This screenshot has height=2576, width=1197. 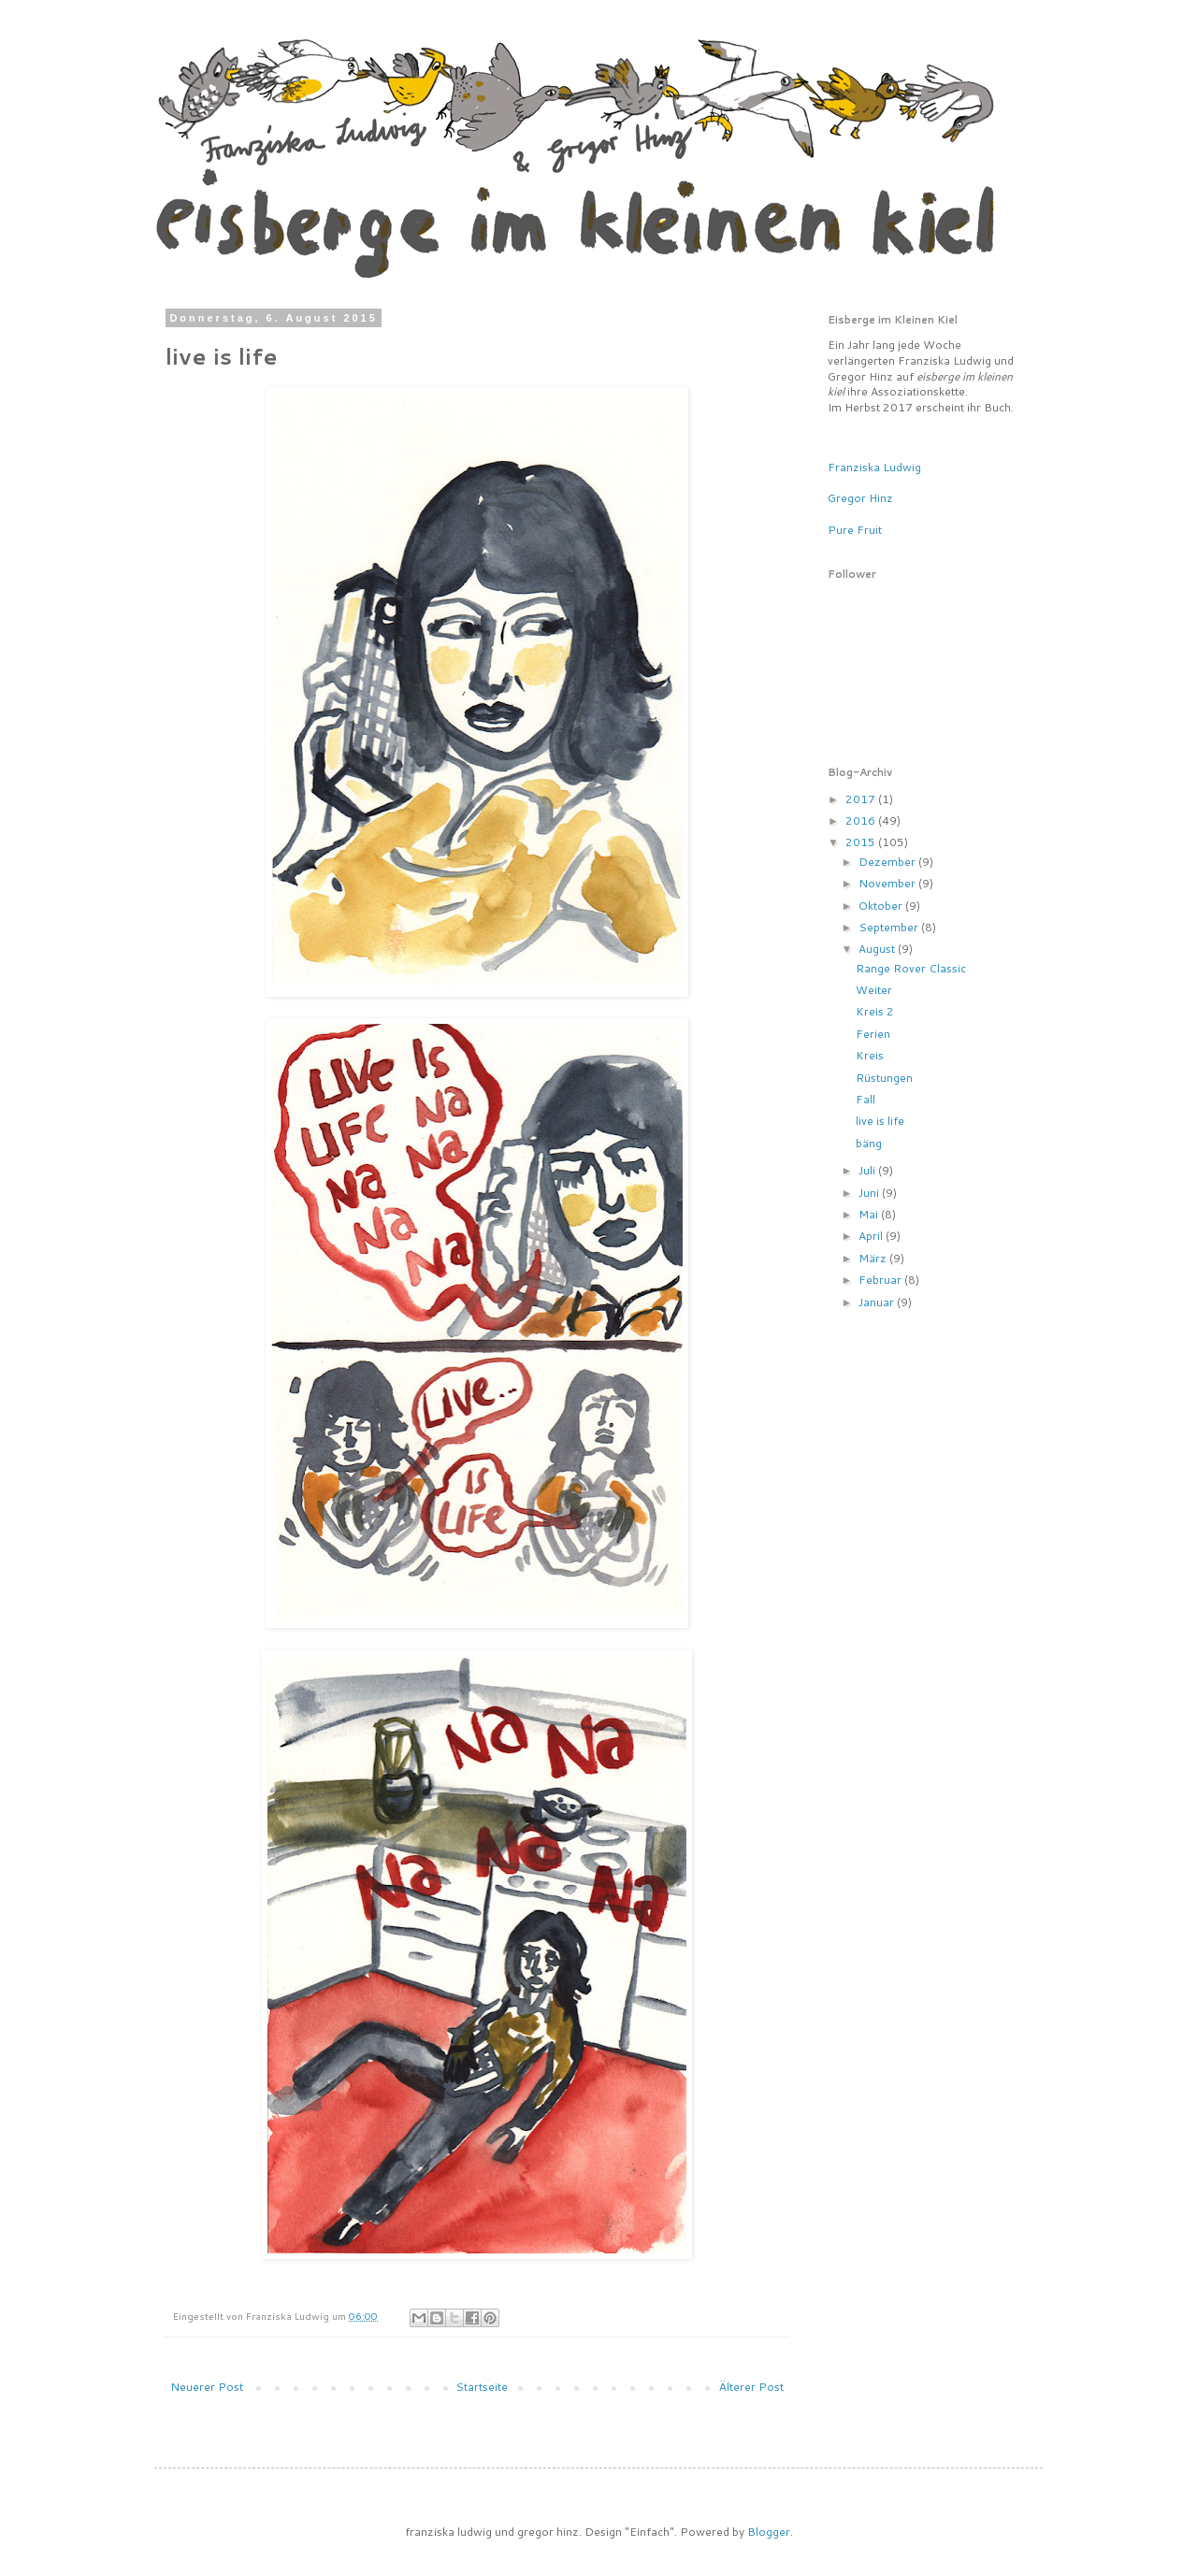 I want to click on Fall, so click(x=865, y=1099).